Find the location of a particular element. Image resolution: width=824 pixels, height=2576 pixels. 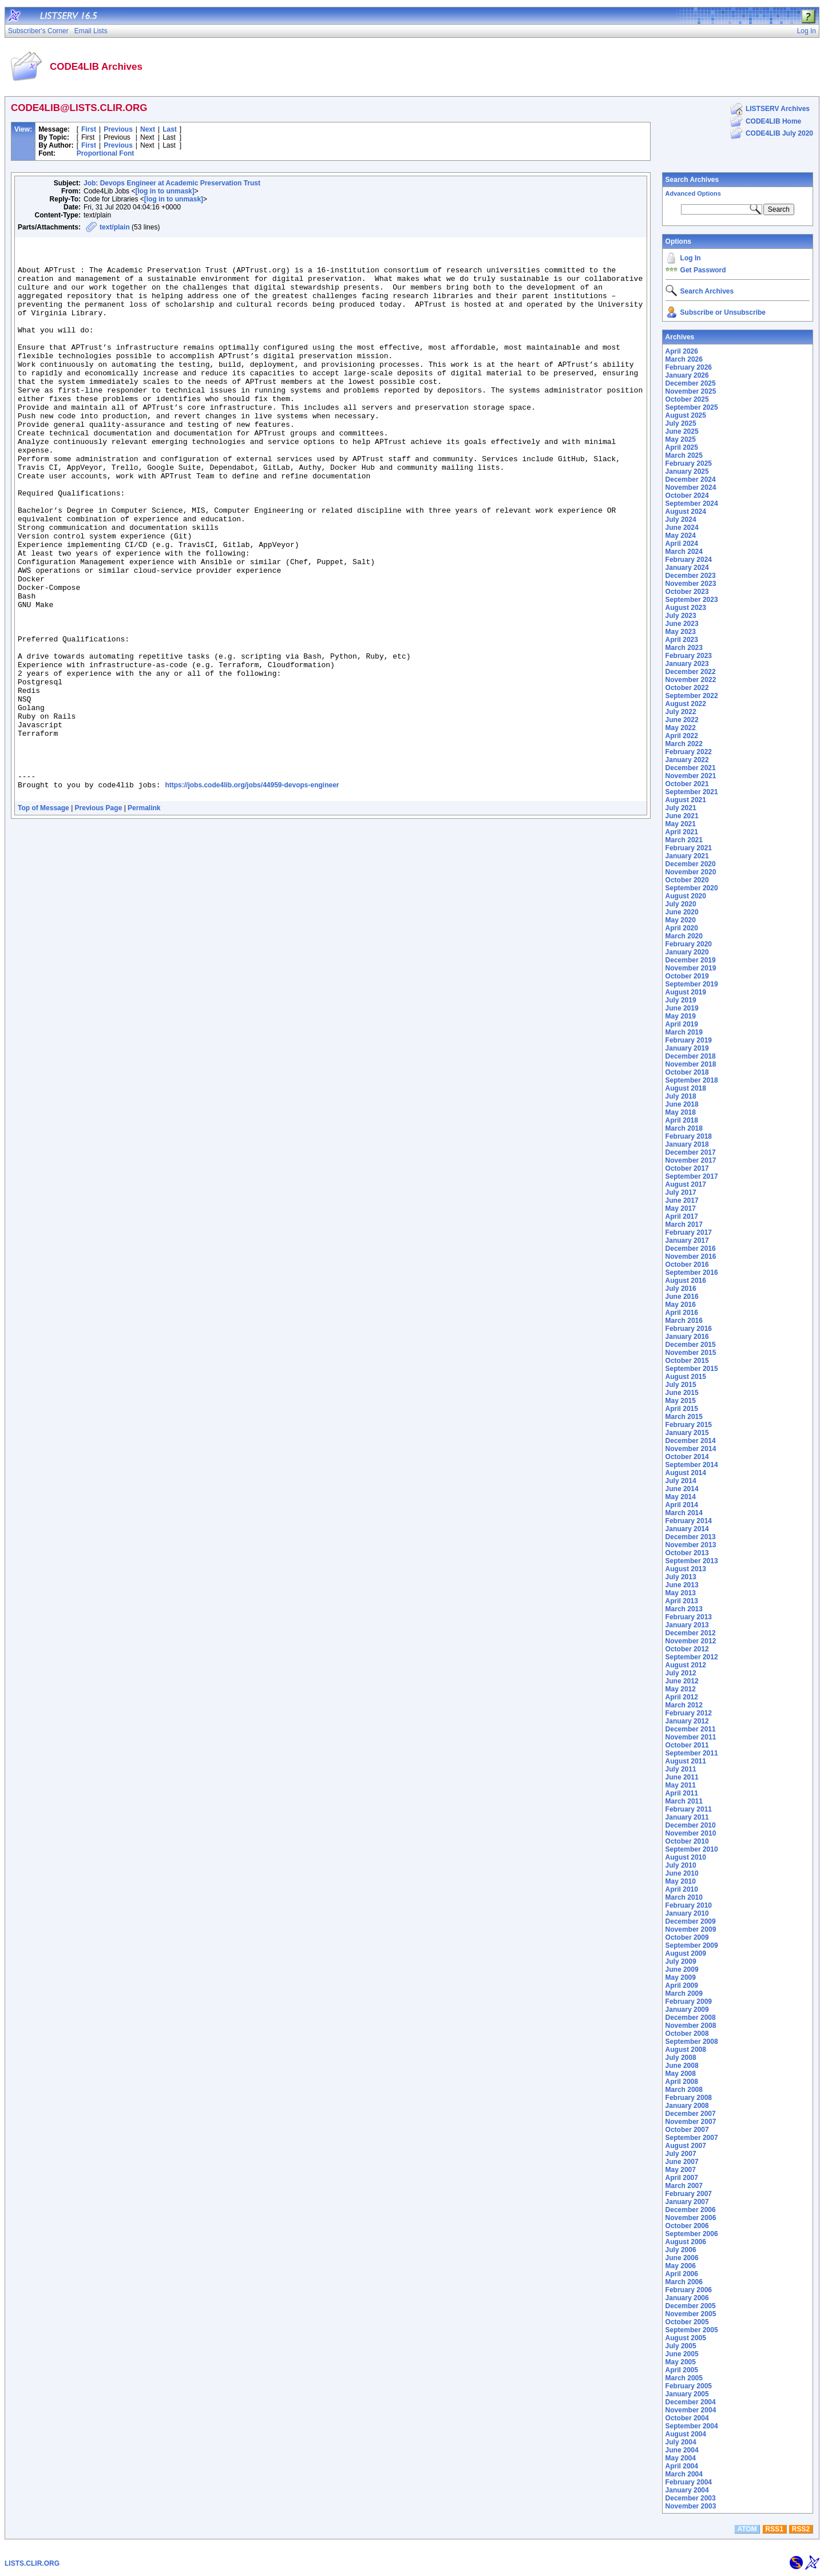

February 2016 is located at coordinates (688, 1329).